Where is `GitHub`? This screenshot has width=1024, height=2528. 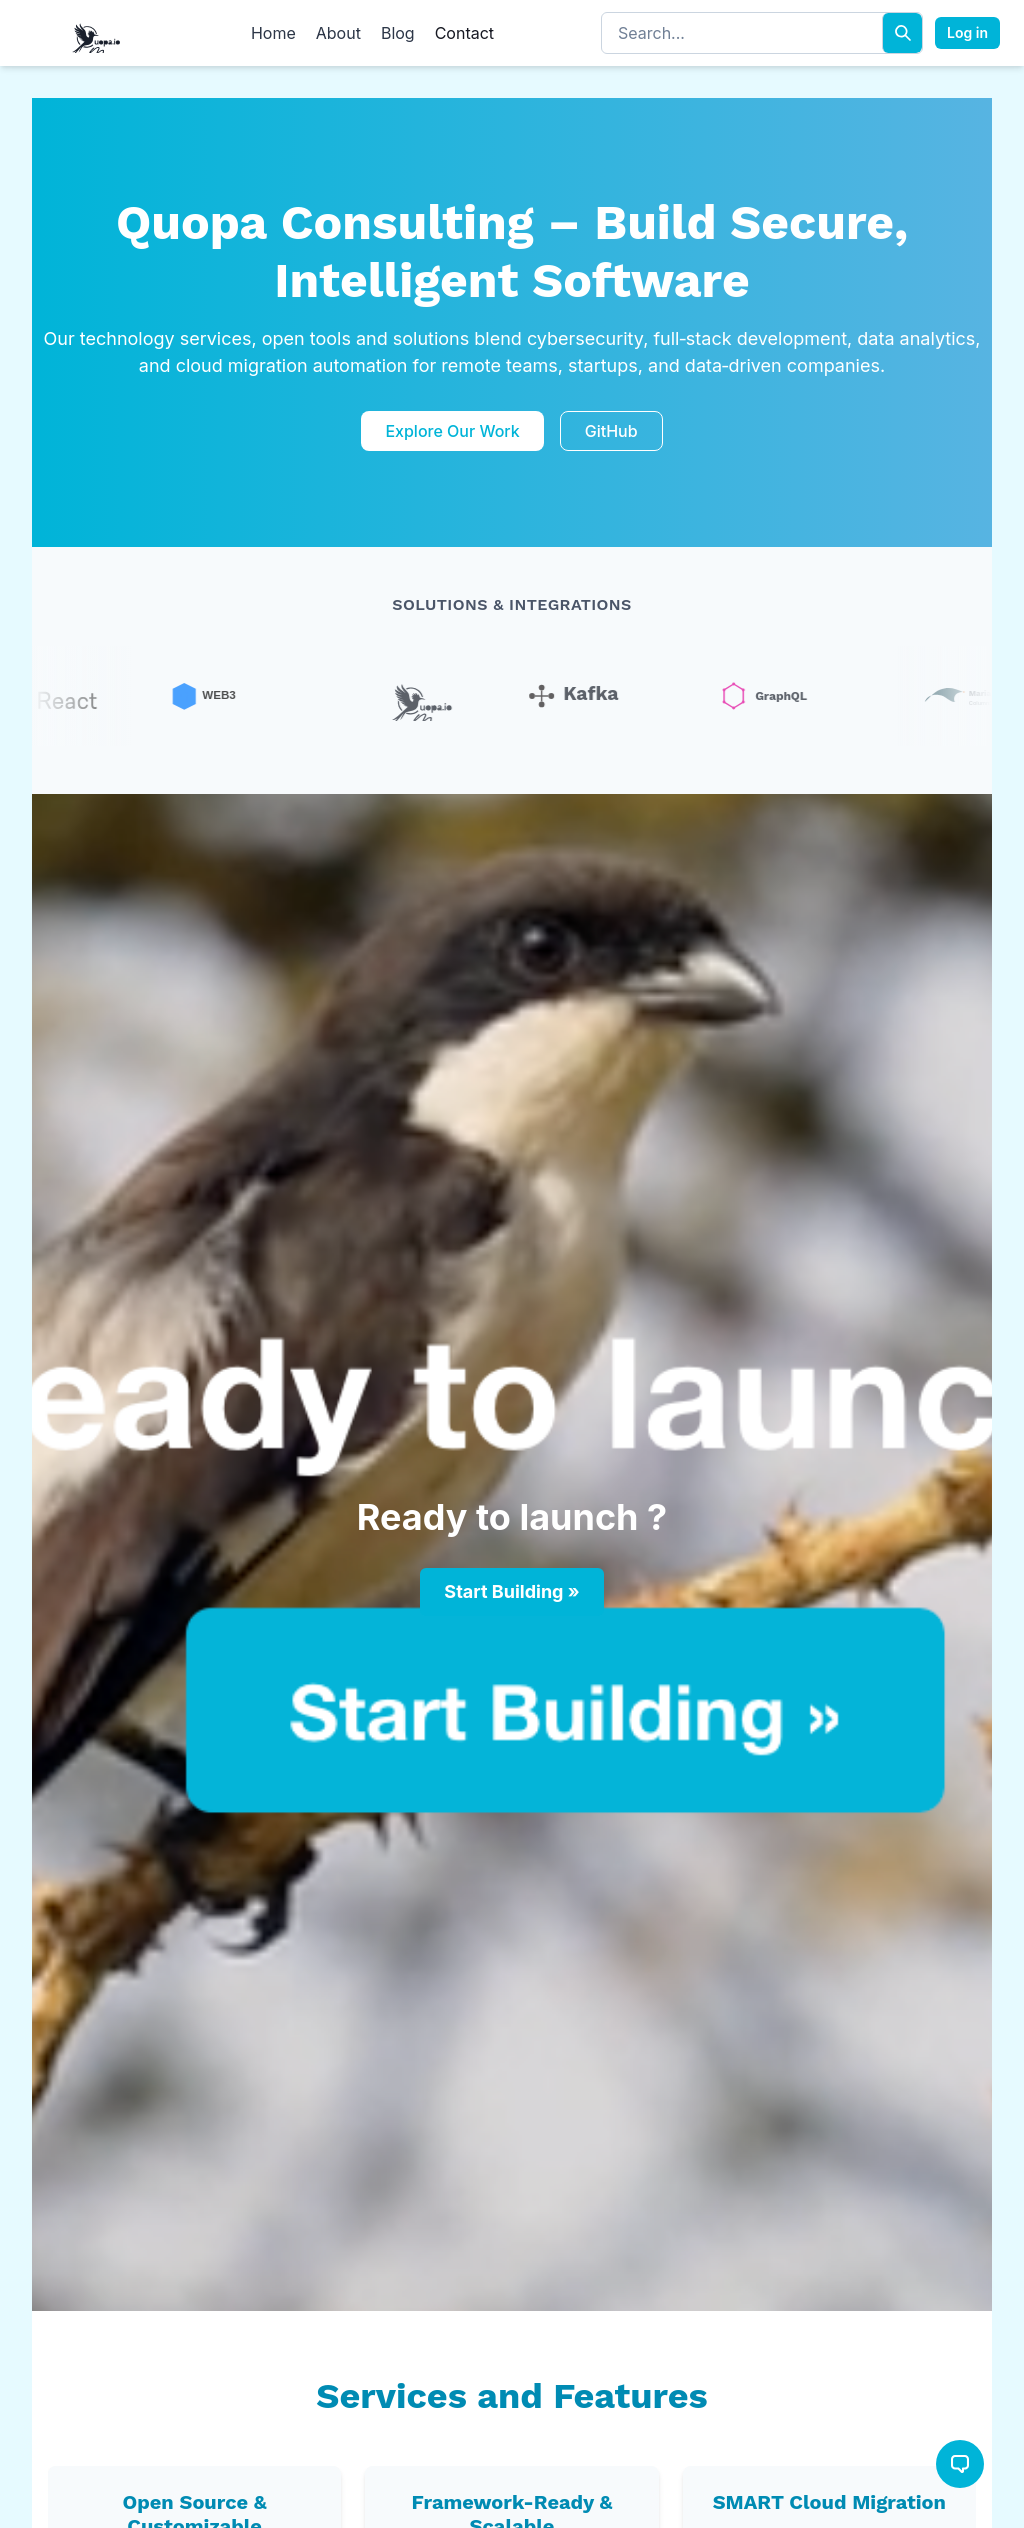 GitHub is located at coordinates (611, 431).